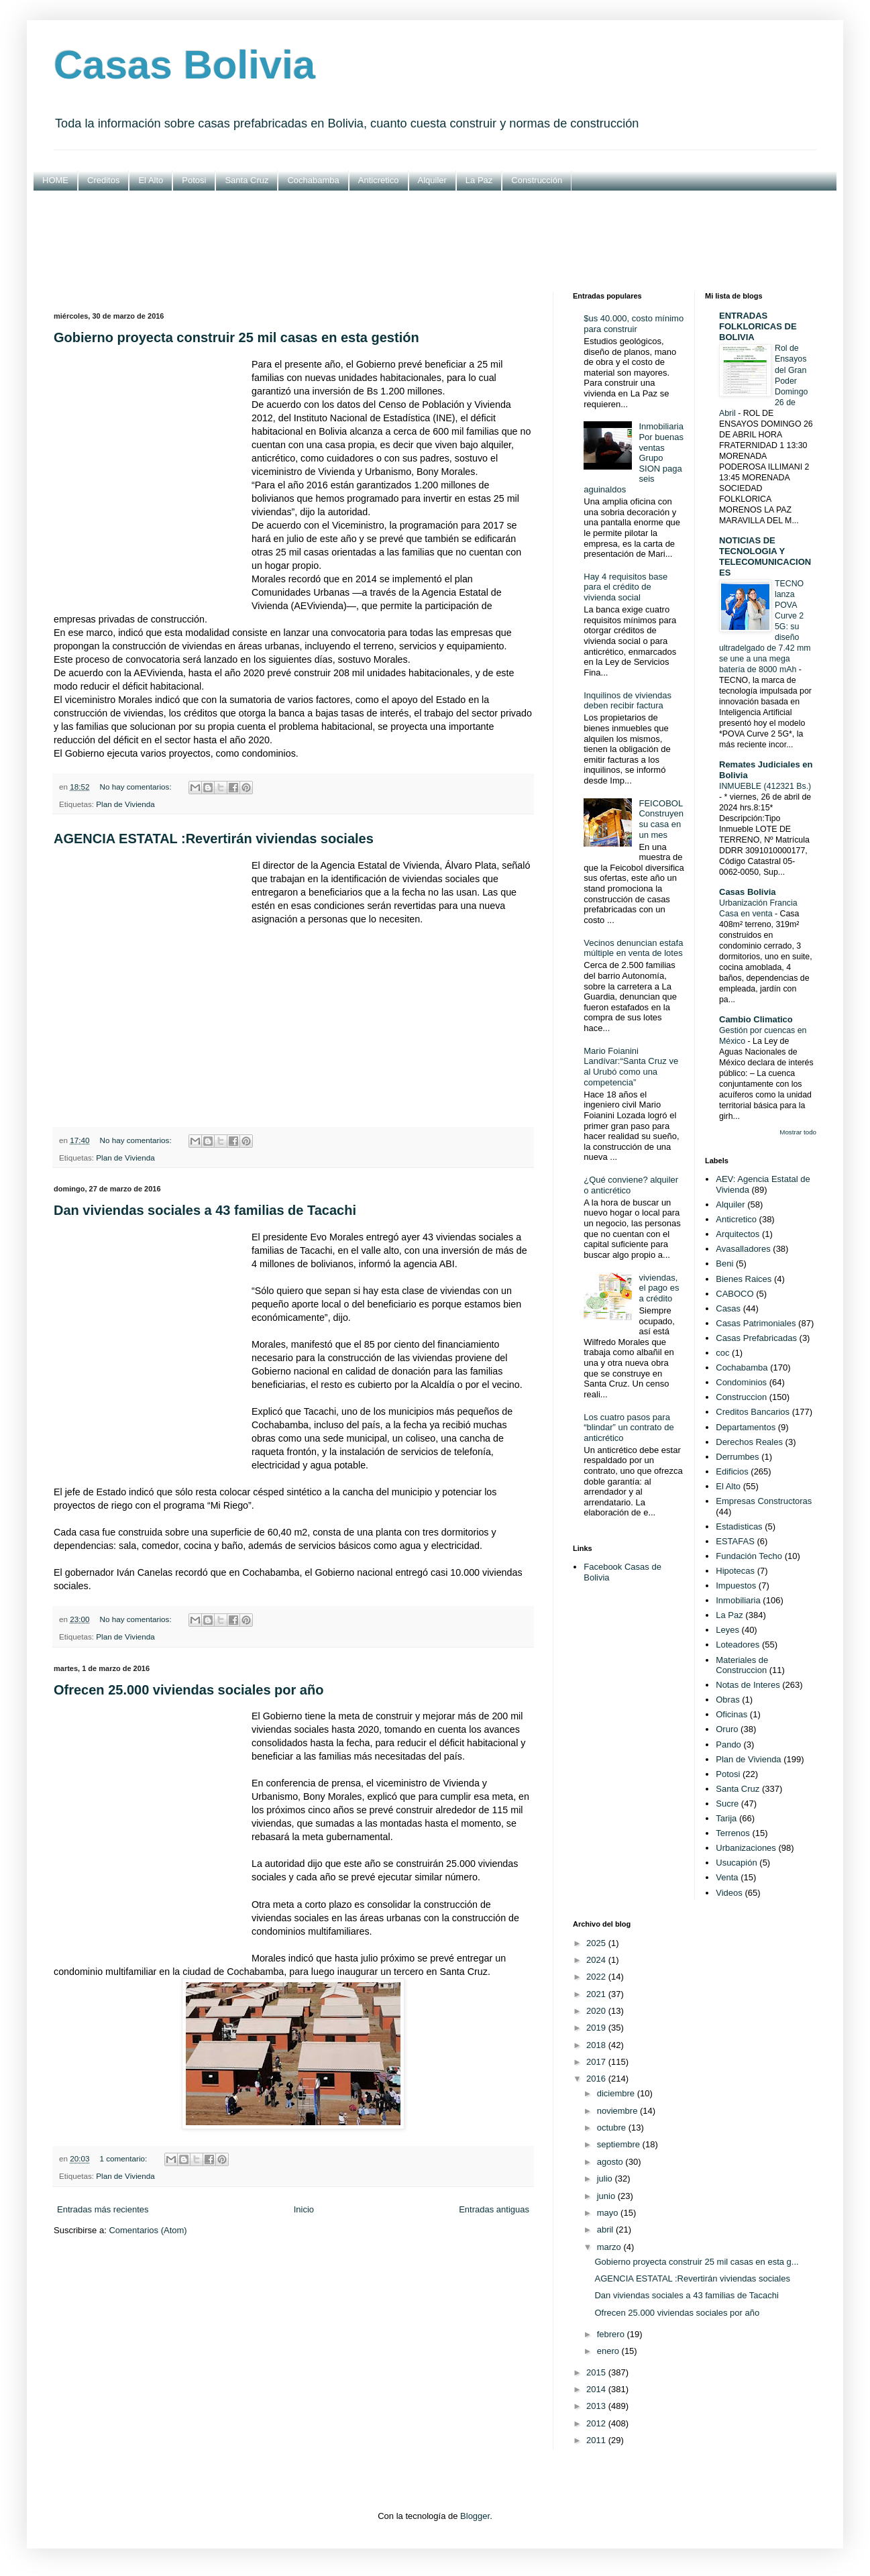  Describe the element at coordinates (597, 2028) in the screenshot. I see `2019` at that location.